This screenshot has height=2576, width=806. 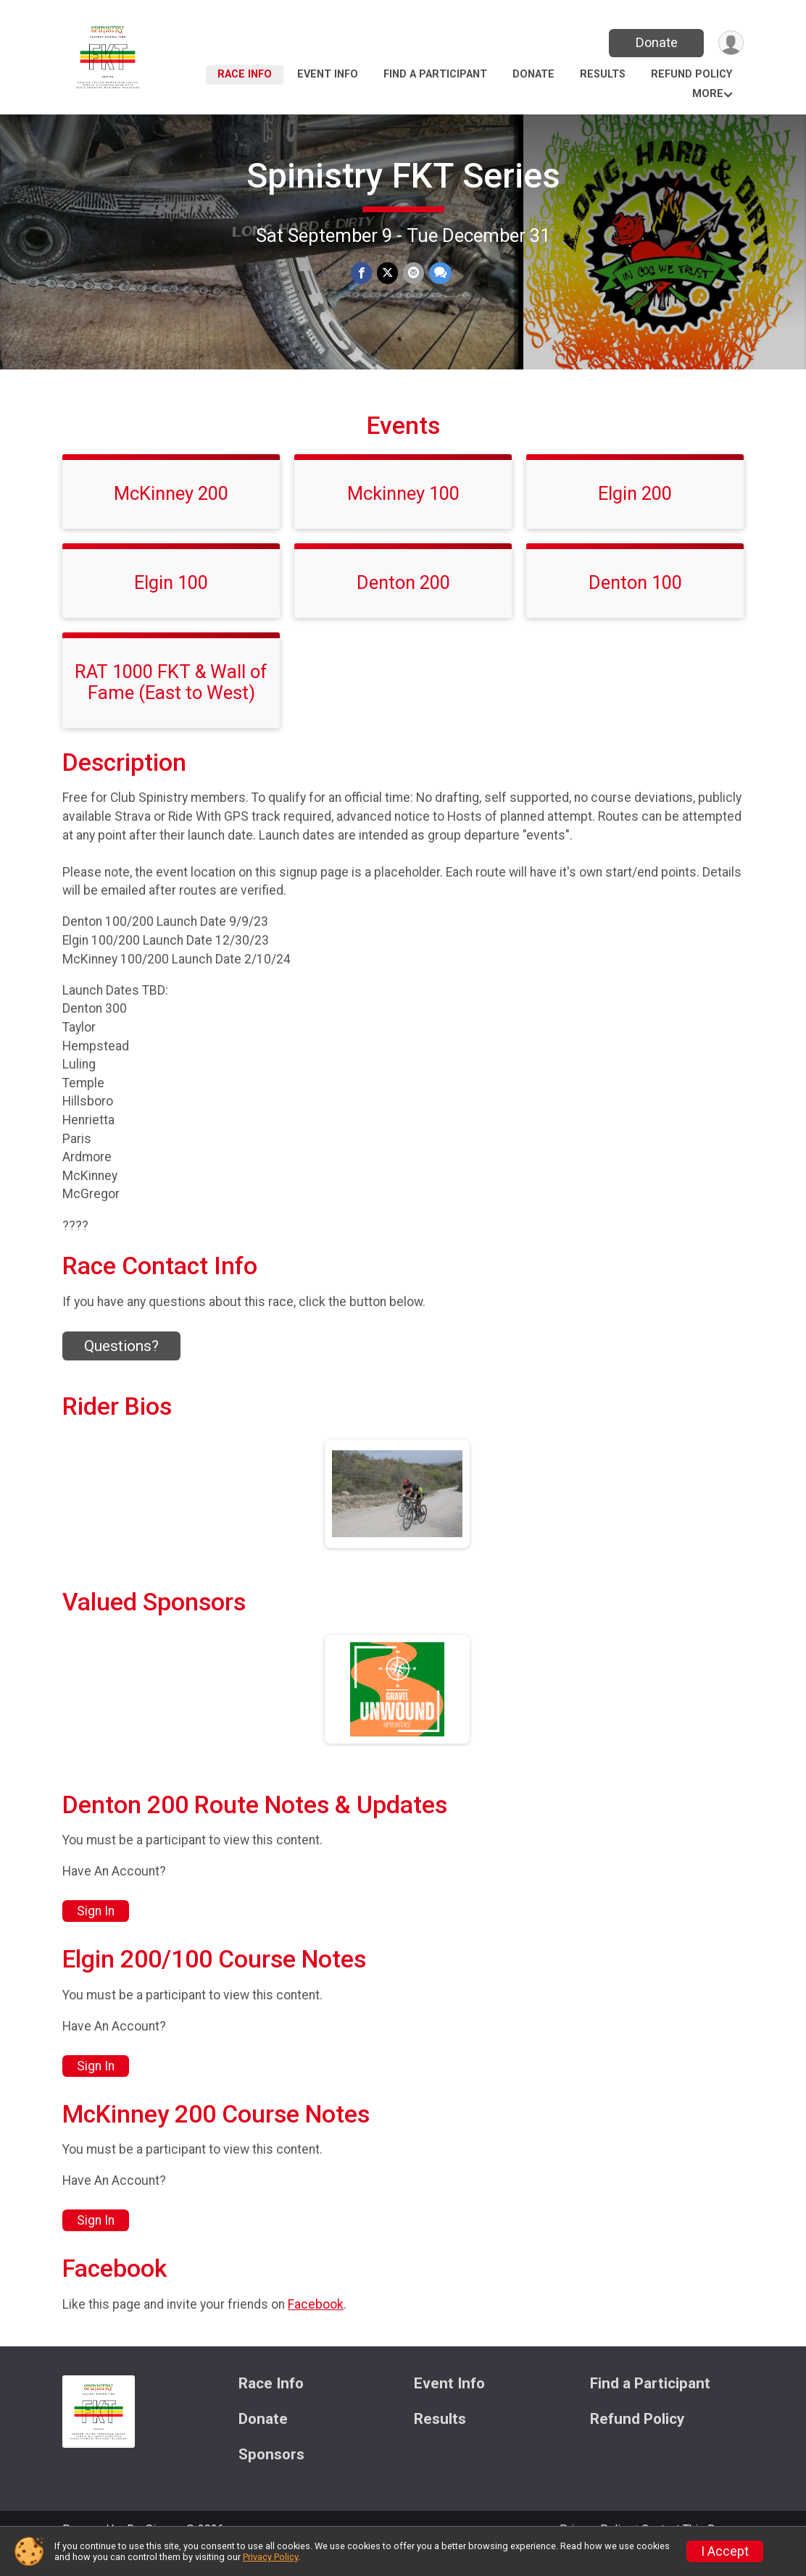 What do you see at coordinates (730, 43) in the screenshot?
I see `[User Menu]` at bounding box center [730, 43].